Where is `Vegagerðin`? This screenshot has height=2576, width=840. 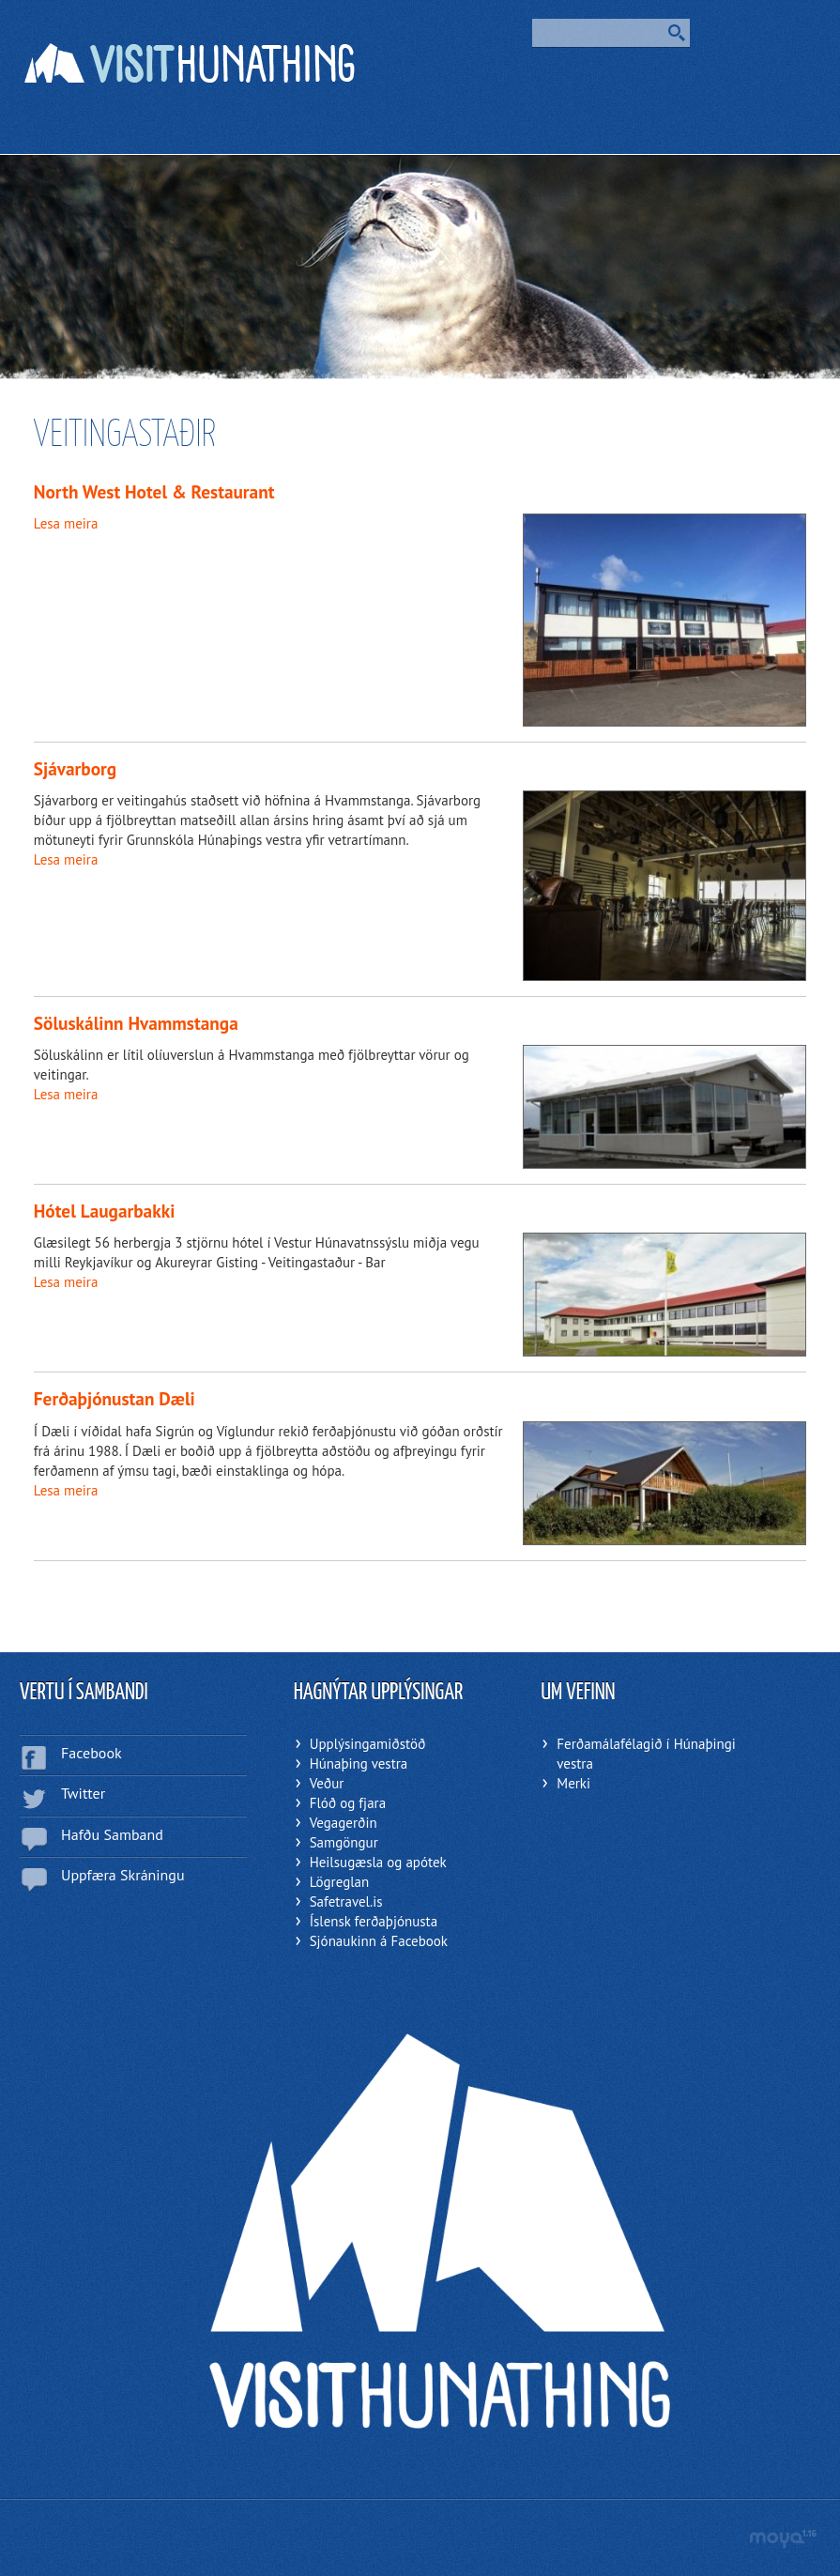 Vegagerðin is located at coordinates (343, 1823).